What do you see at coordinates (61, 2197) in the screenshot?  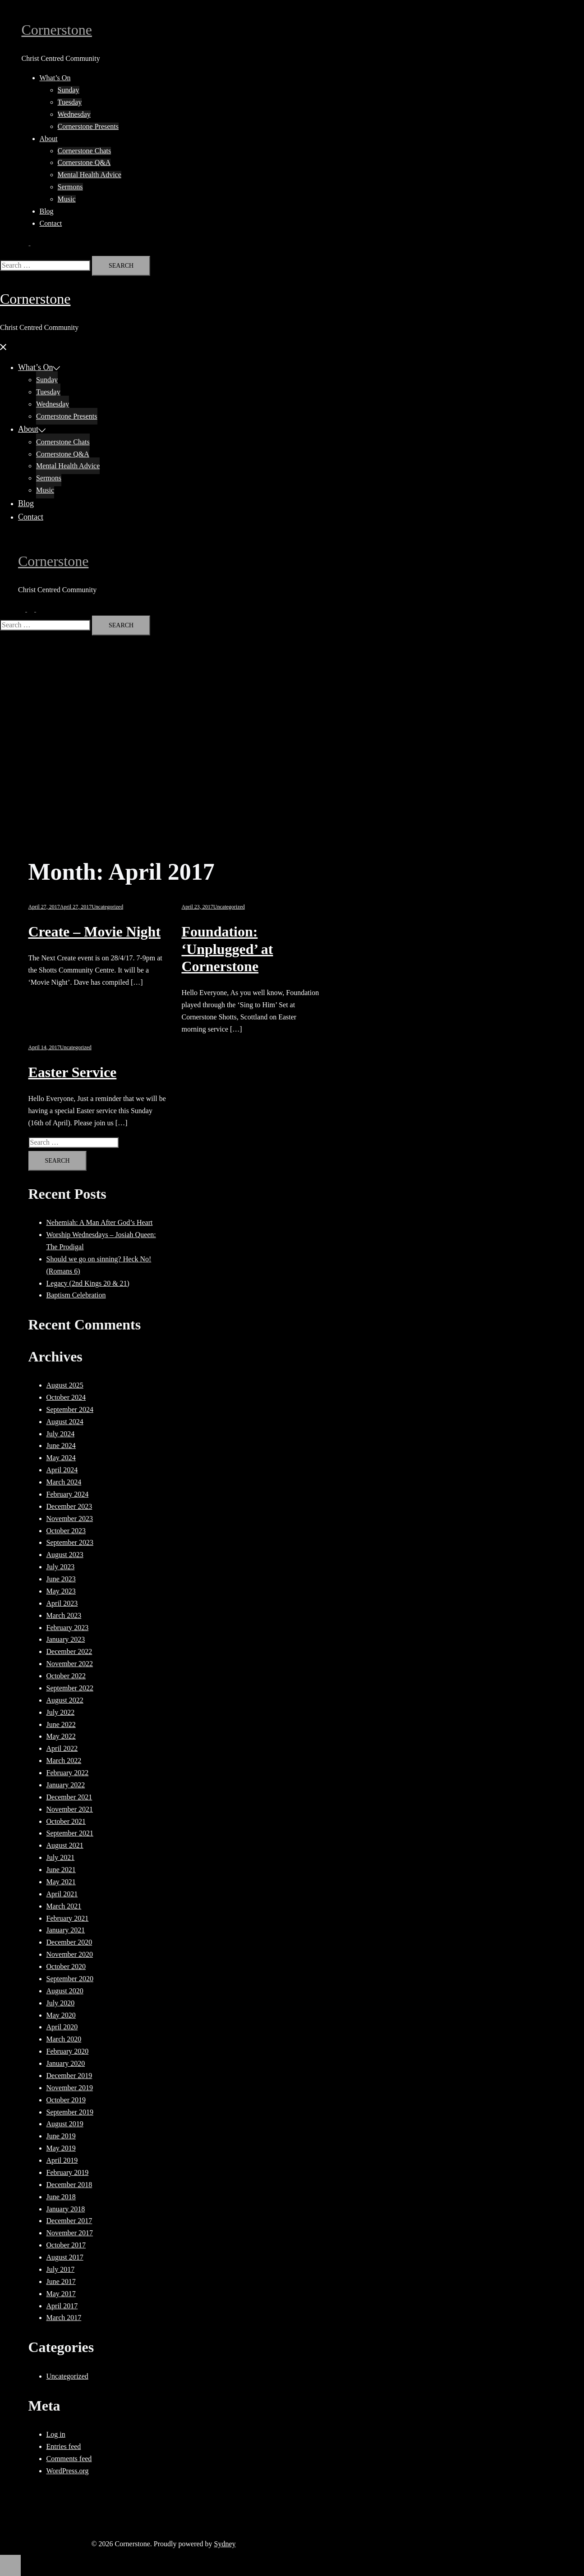 I see `June 2018` at bounding box center [61, 2197].